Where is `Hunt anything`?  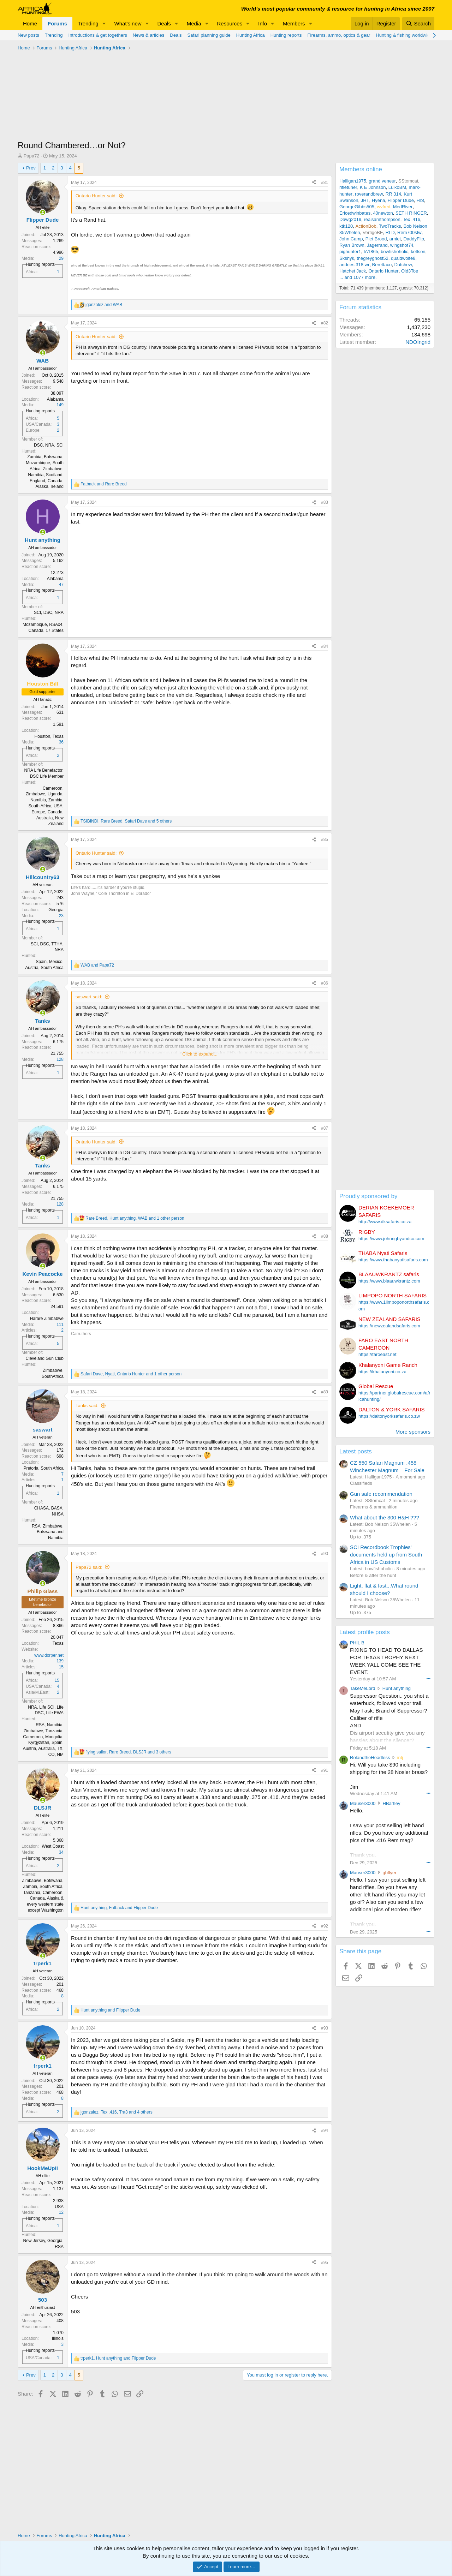
Hunt anything is located at coordinates (396, 1688).